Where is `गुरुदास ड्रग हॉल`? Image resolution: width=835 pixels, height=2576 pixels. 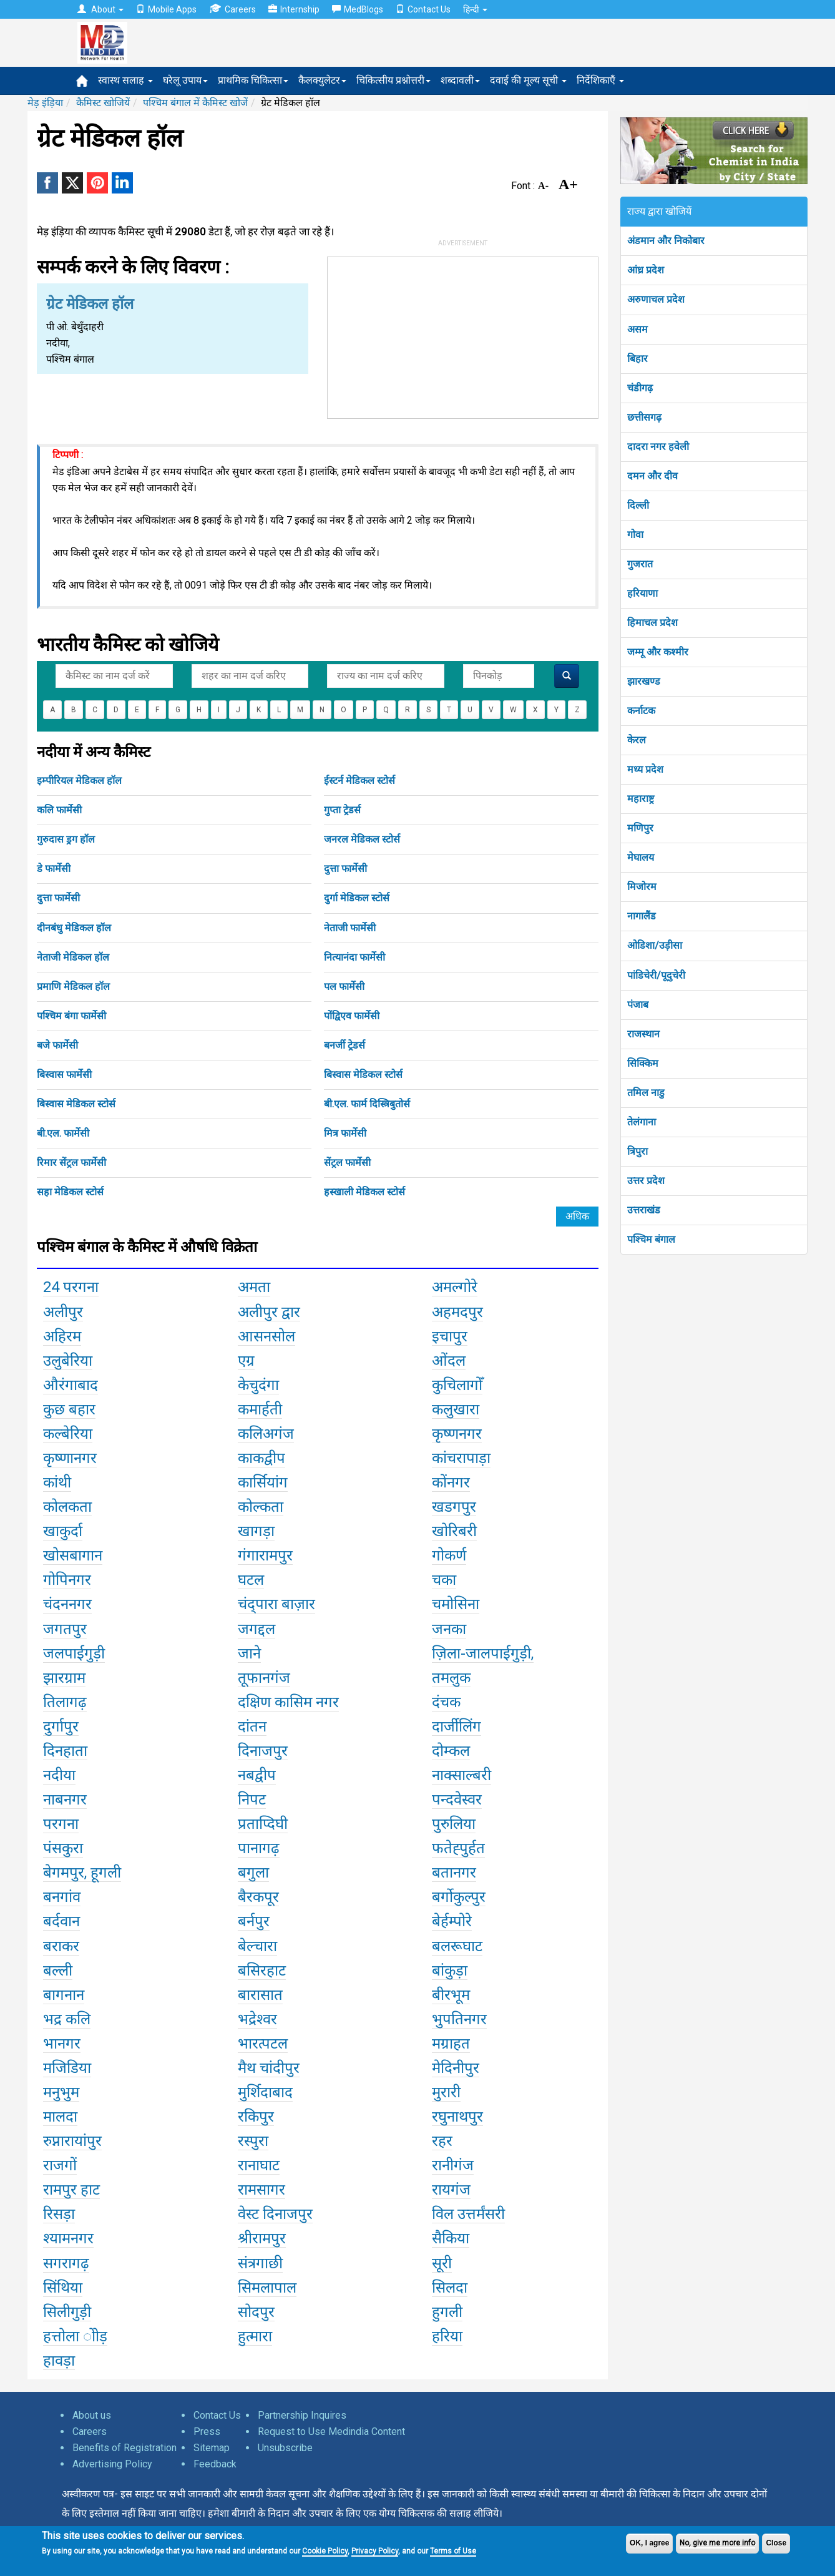
गुरुदास ड्रग हॉल is located at coordinates (66, 839).